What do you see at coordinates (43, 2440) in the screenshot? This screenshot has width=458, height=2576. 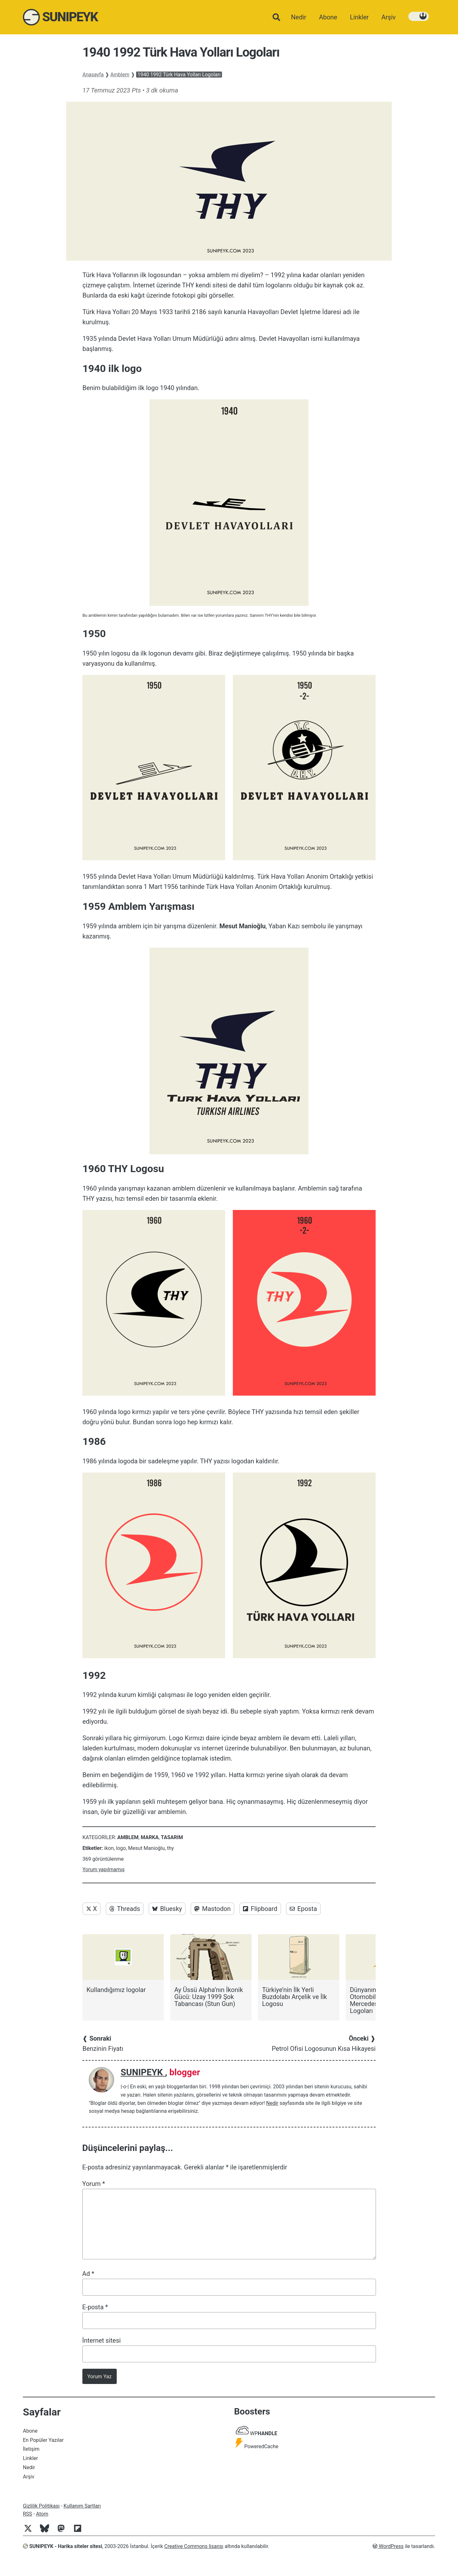 I see `En Popüler Yazılar` at bounding box center [43, 2440].